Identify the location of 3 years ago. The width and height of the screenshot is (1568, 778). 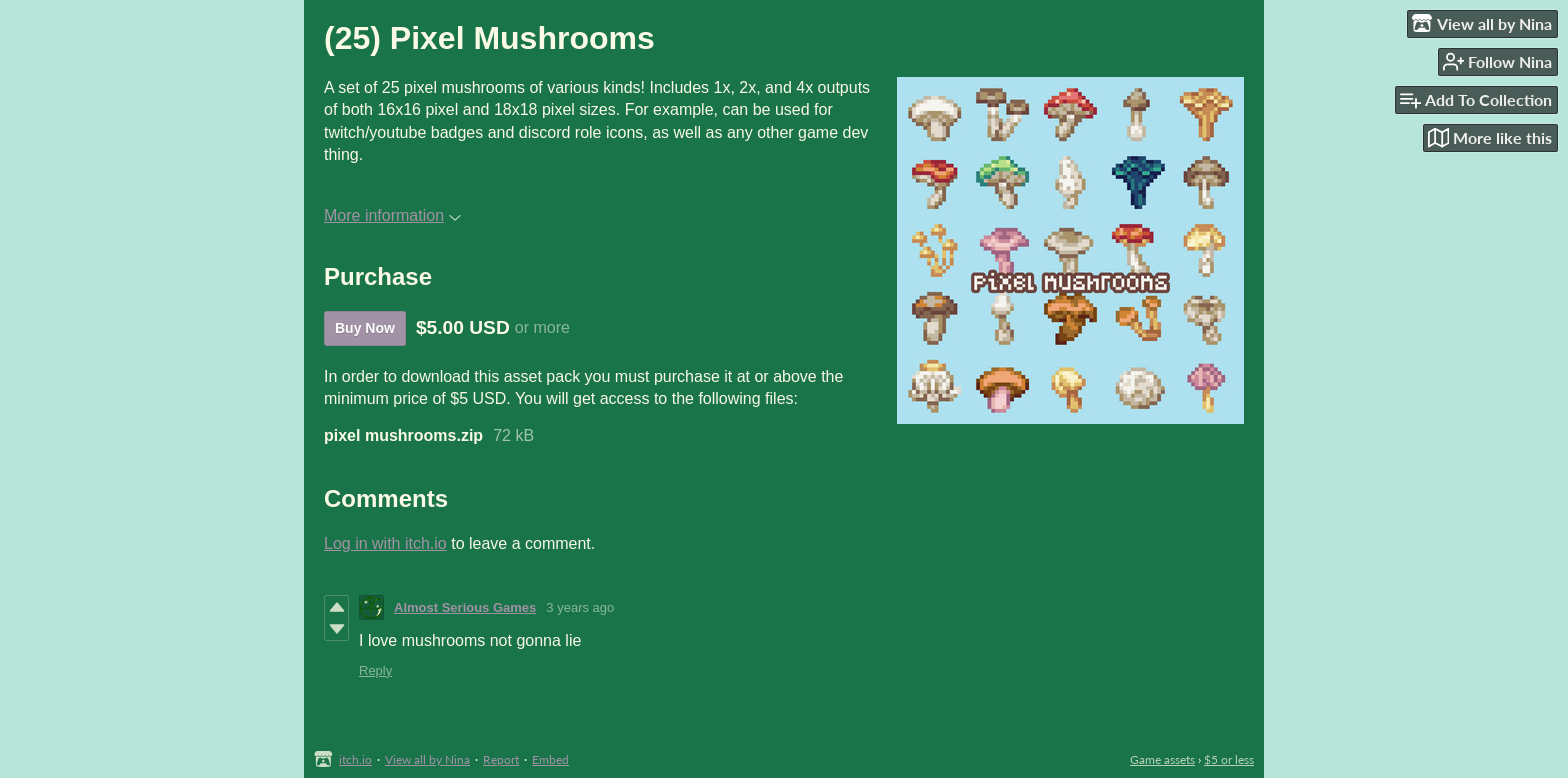
(580, 607).